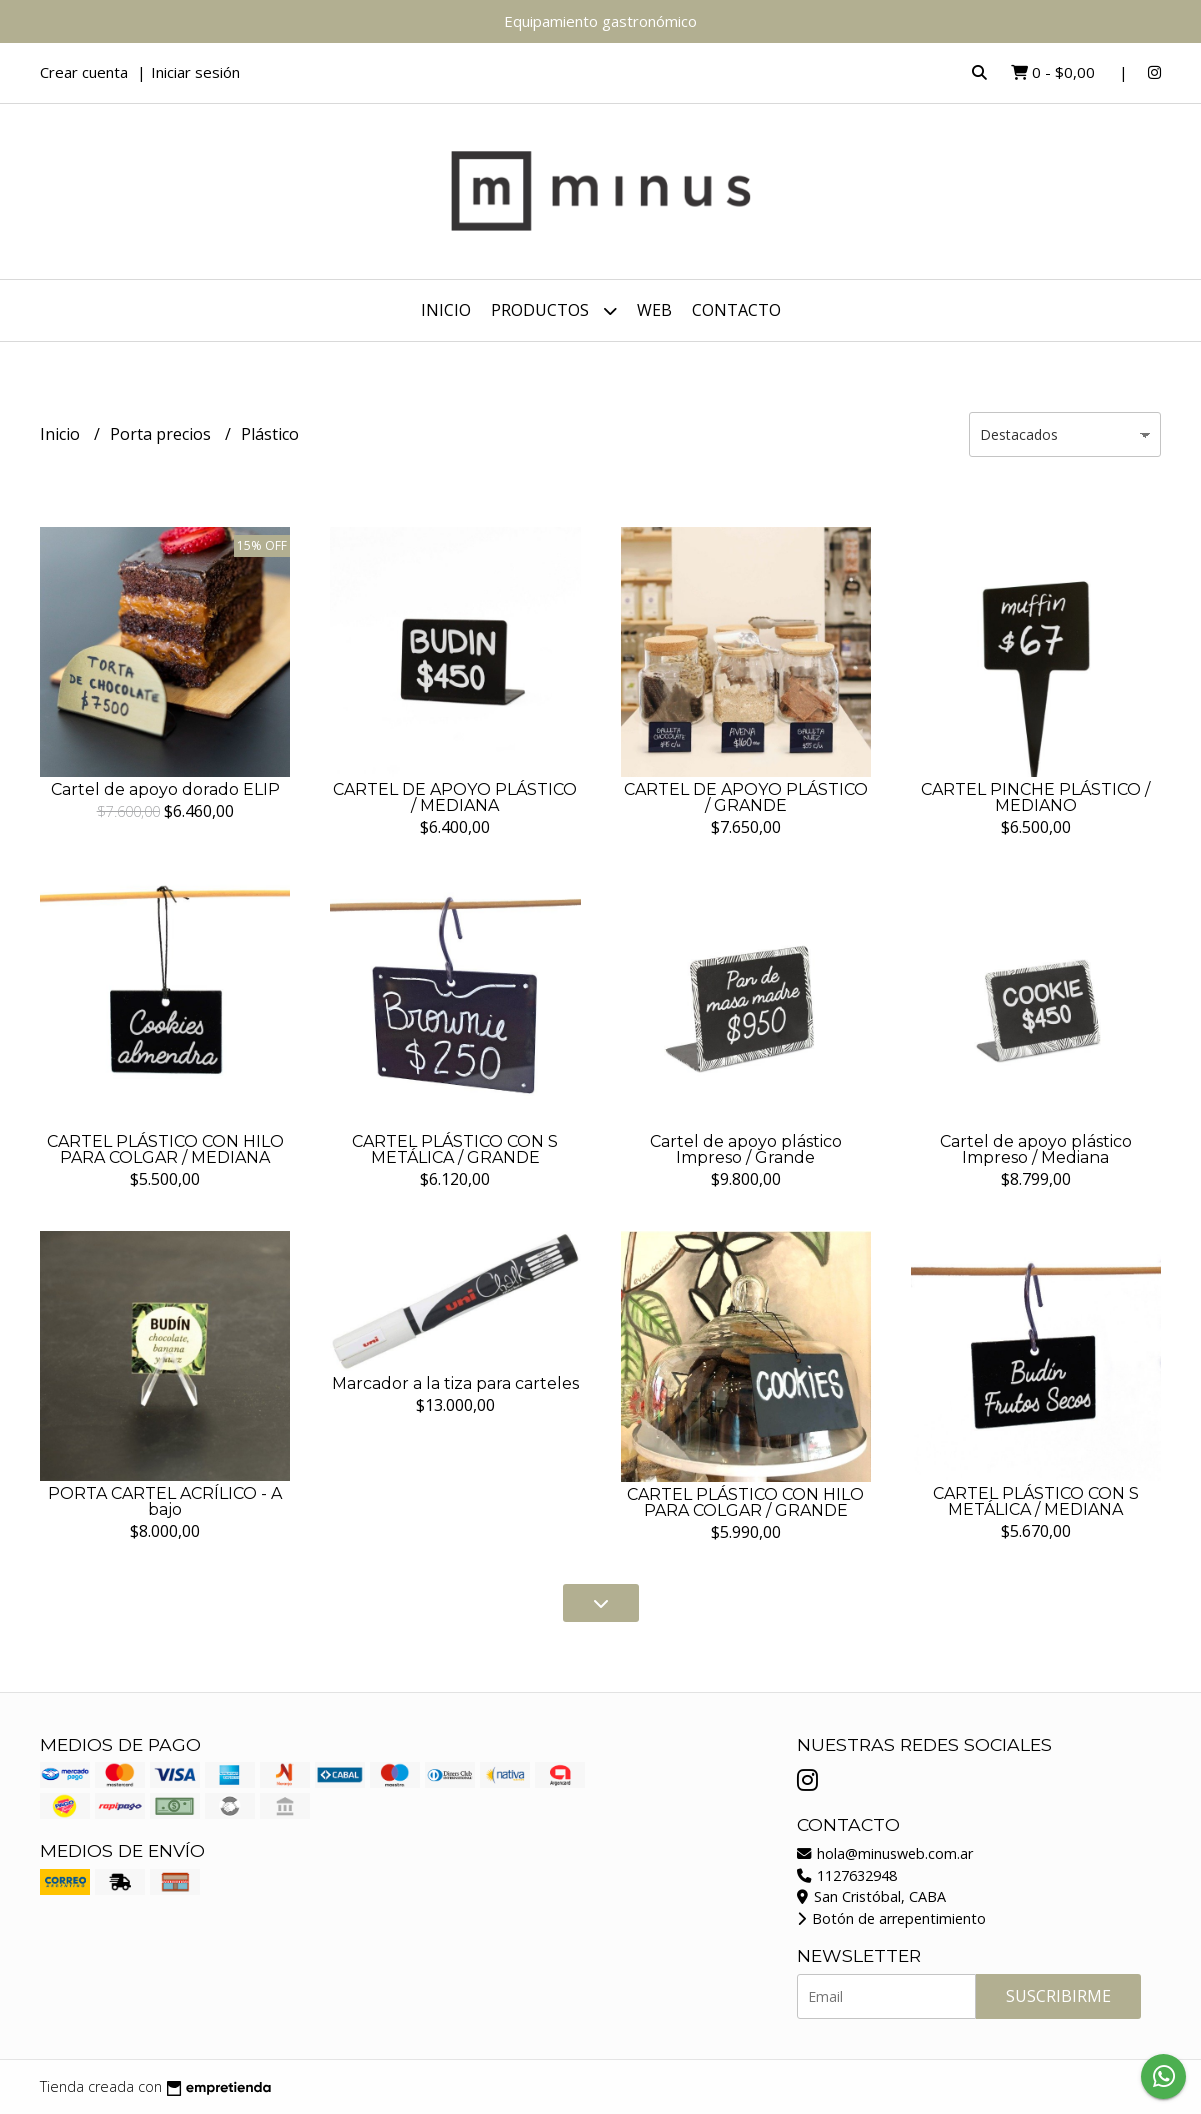 This screenshot has width=1201, height=2114. Describe the element at coordinates (165, 1149) in the screenshot. I see `CARTEL PLÁSTICO CON HILO PARA COLGAR / MEDIANA` at that location.